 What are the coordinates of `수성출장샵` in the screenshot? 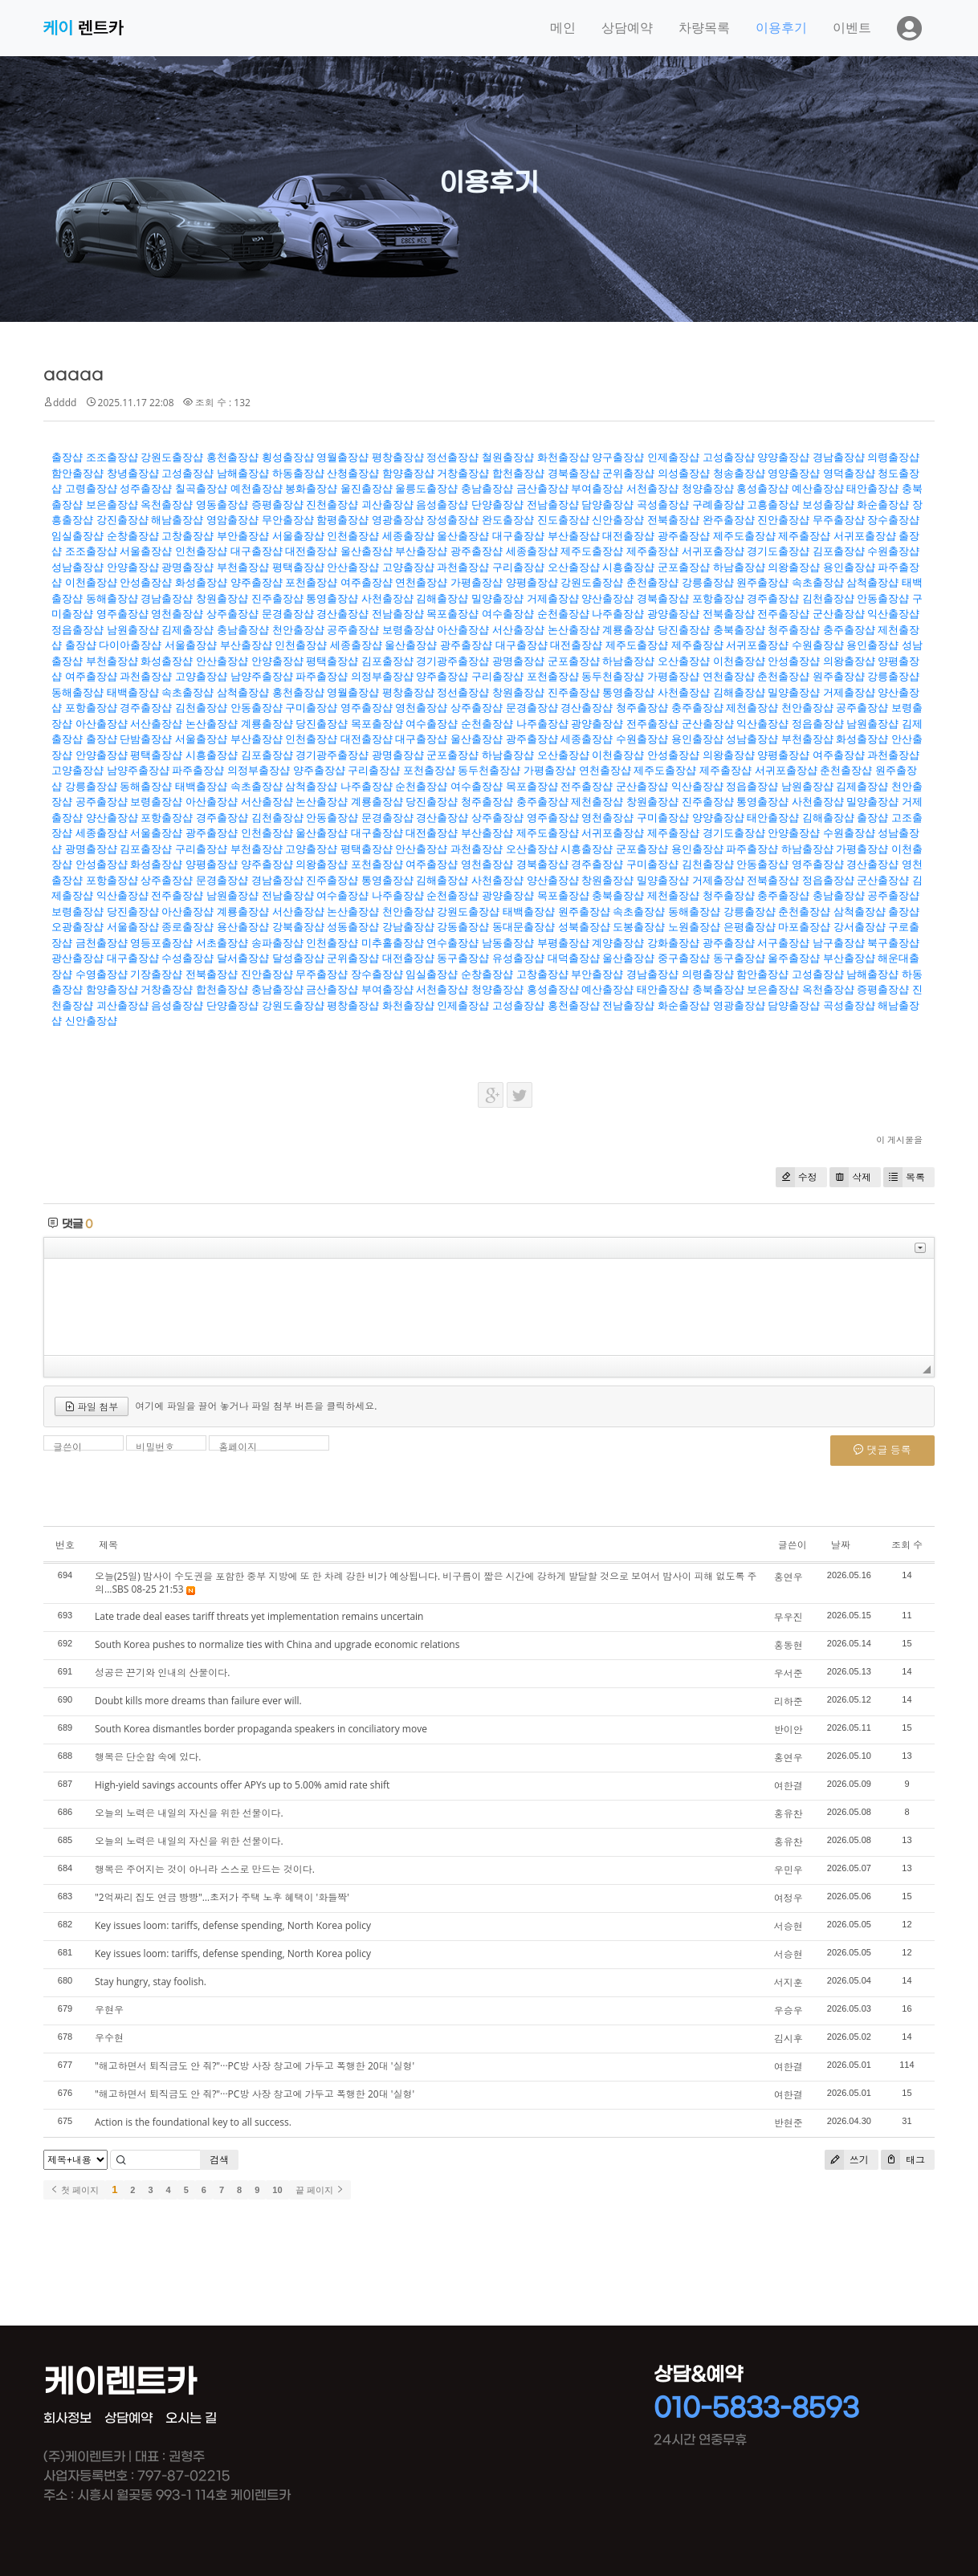 It's located at (187, 958).